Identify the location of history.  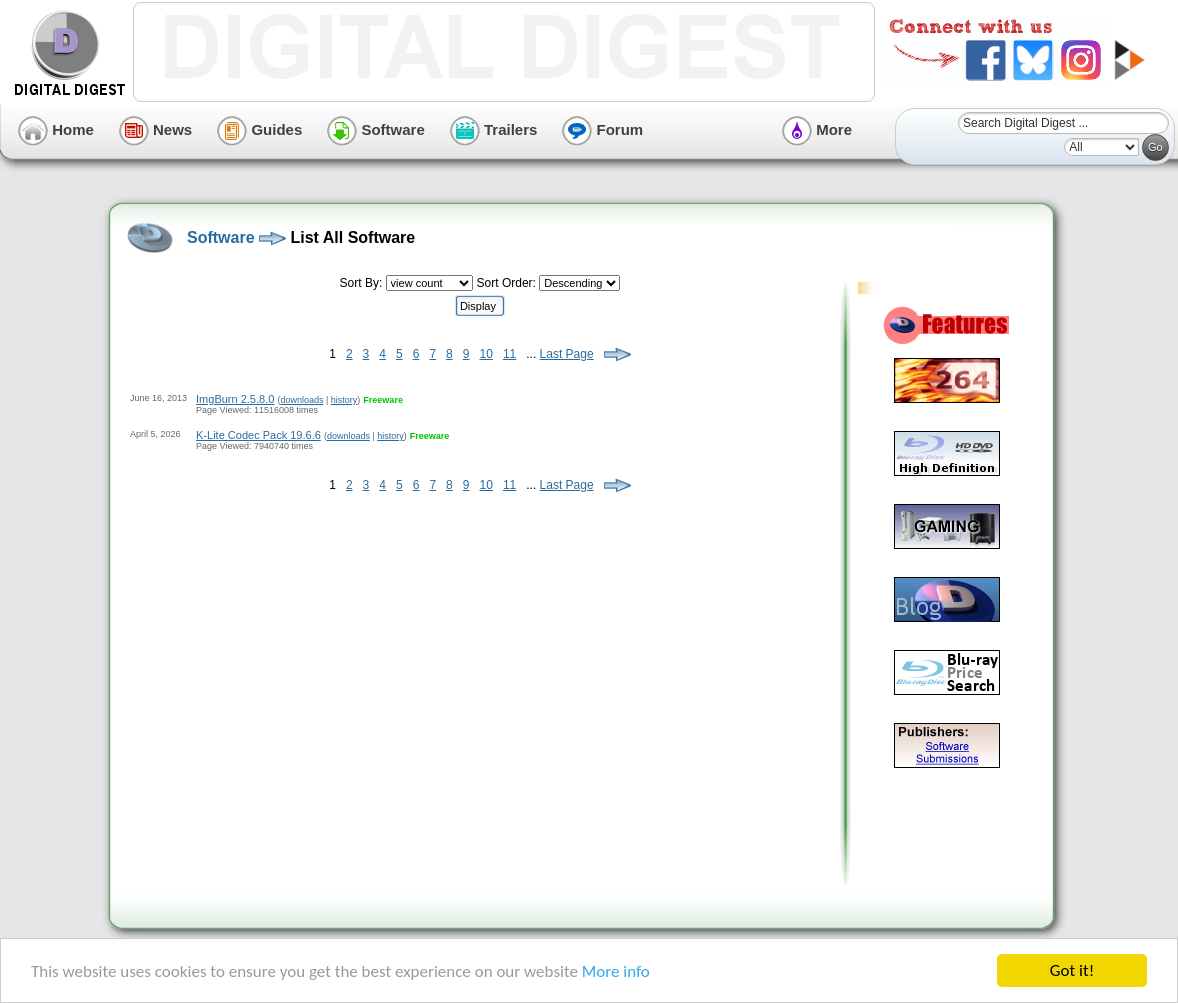
(344, 400).